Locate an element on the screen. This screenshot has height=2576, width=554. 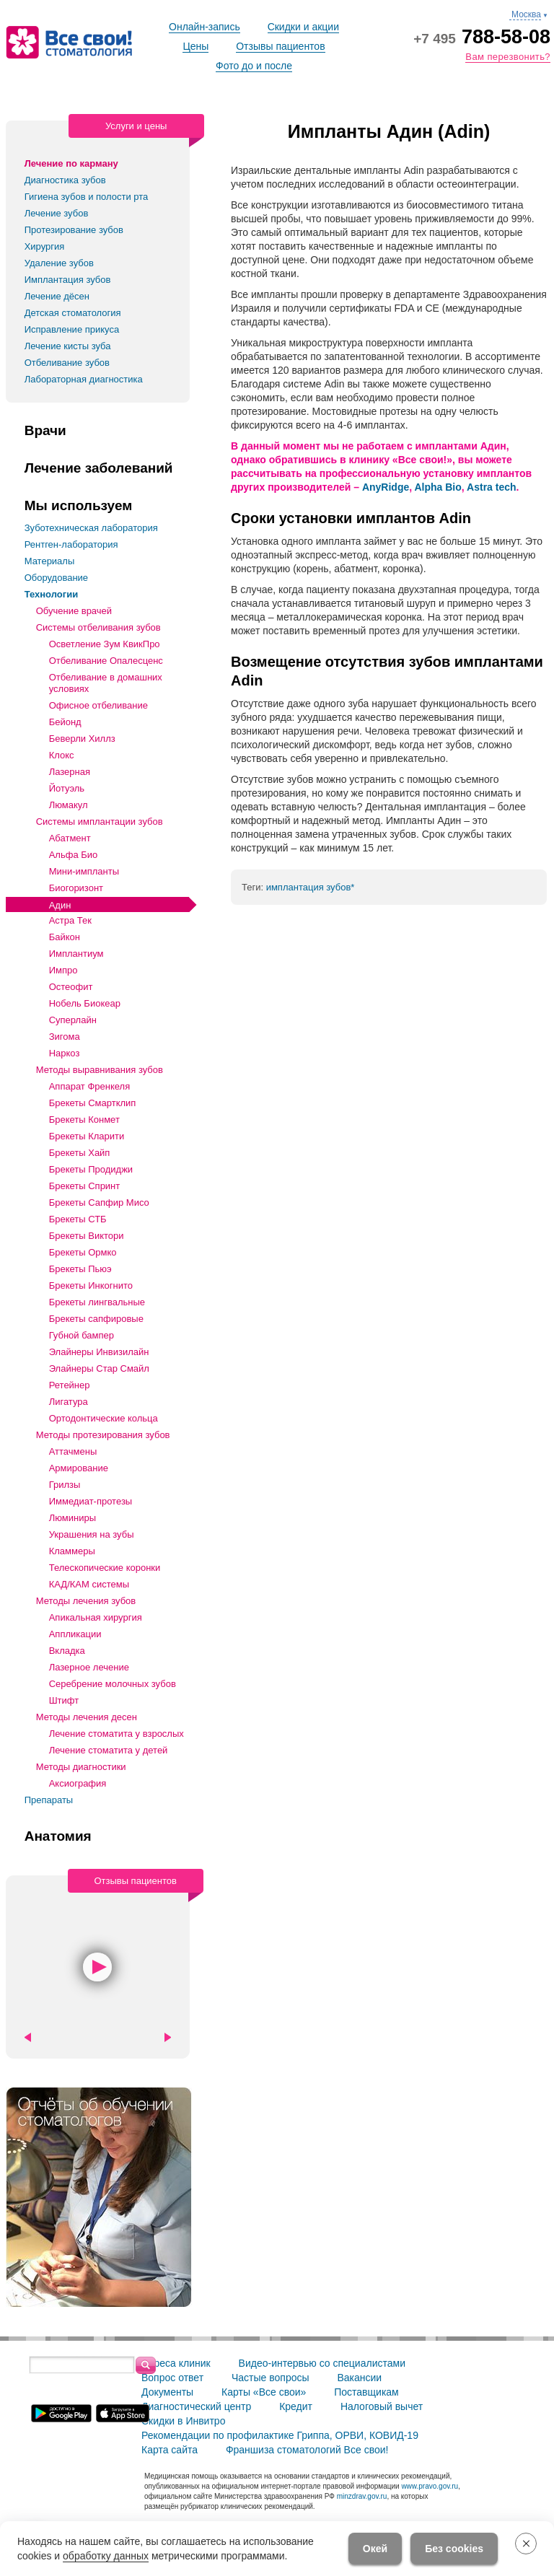
Осветление Зум КвикПро is located at coordinates (104, 644).